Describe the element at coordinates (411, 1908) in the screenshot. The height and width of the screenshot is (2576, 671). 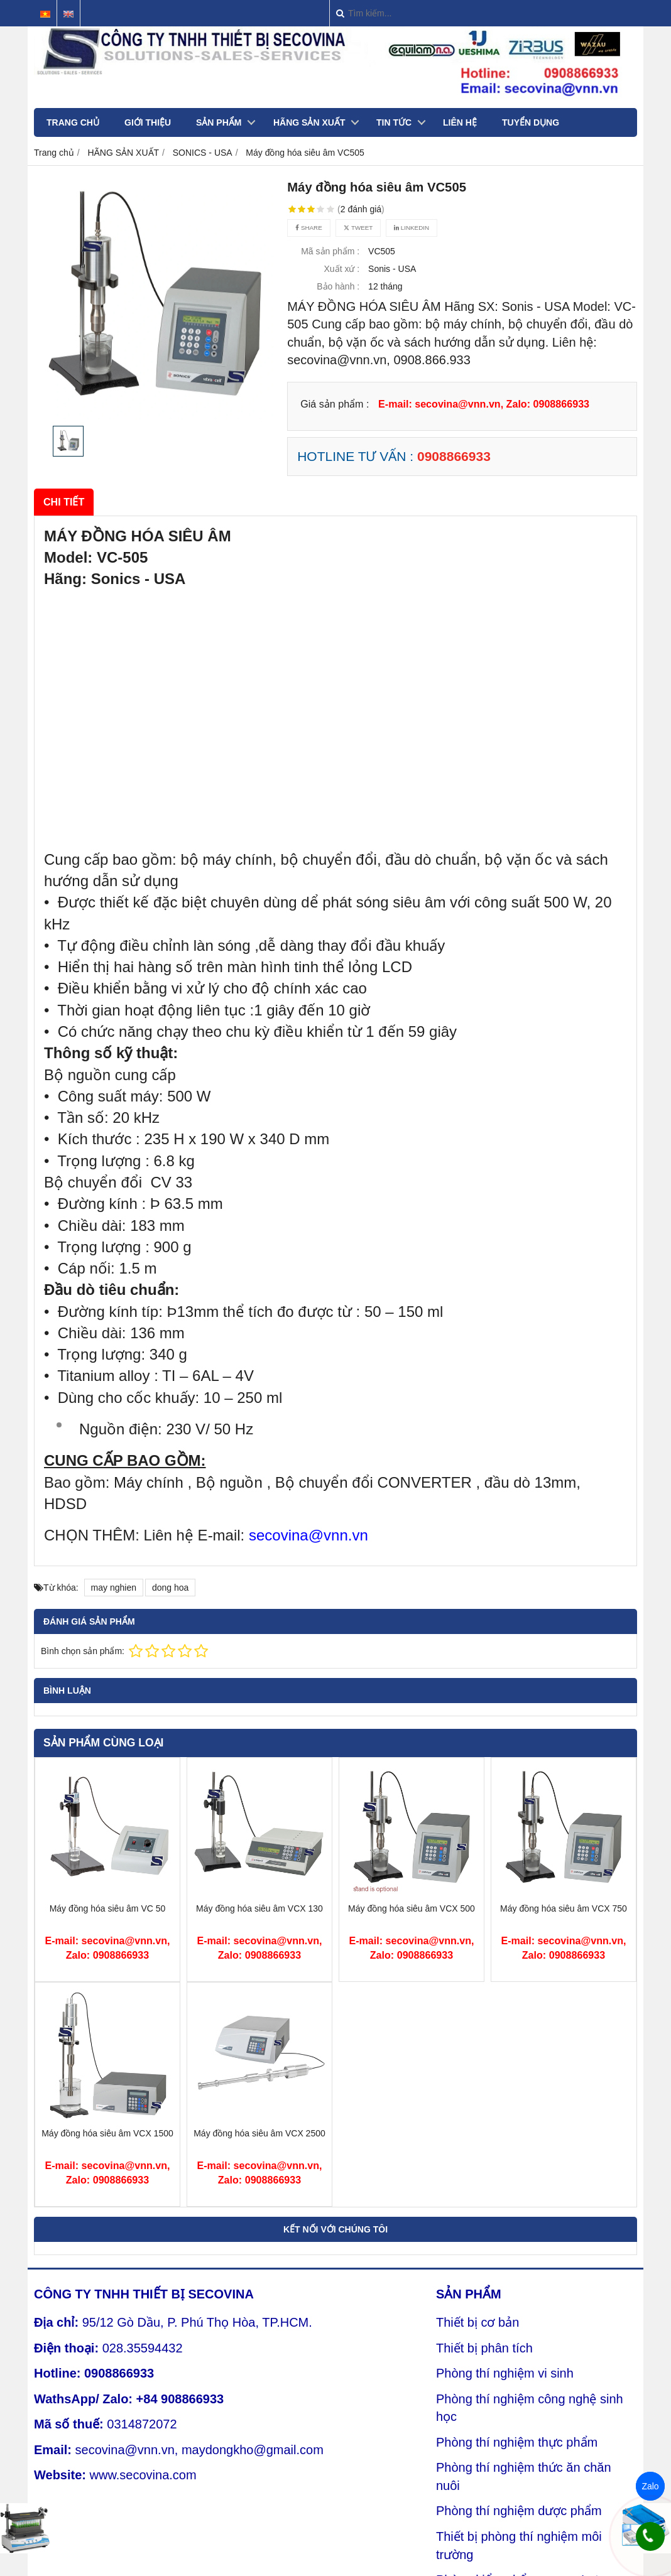
I see `Máy đồng hóa siêu âm VCX 500` at that location.